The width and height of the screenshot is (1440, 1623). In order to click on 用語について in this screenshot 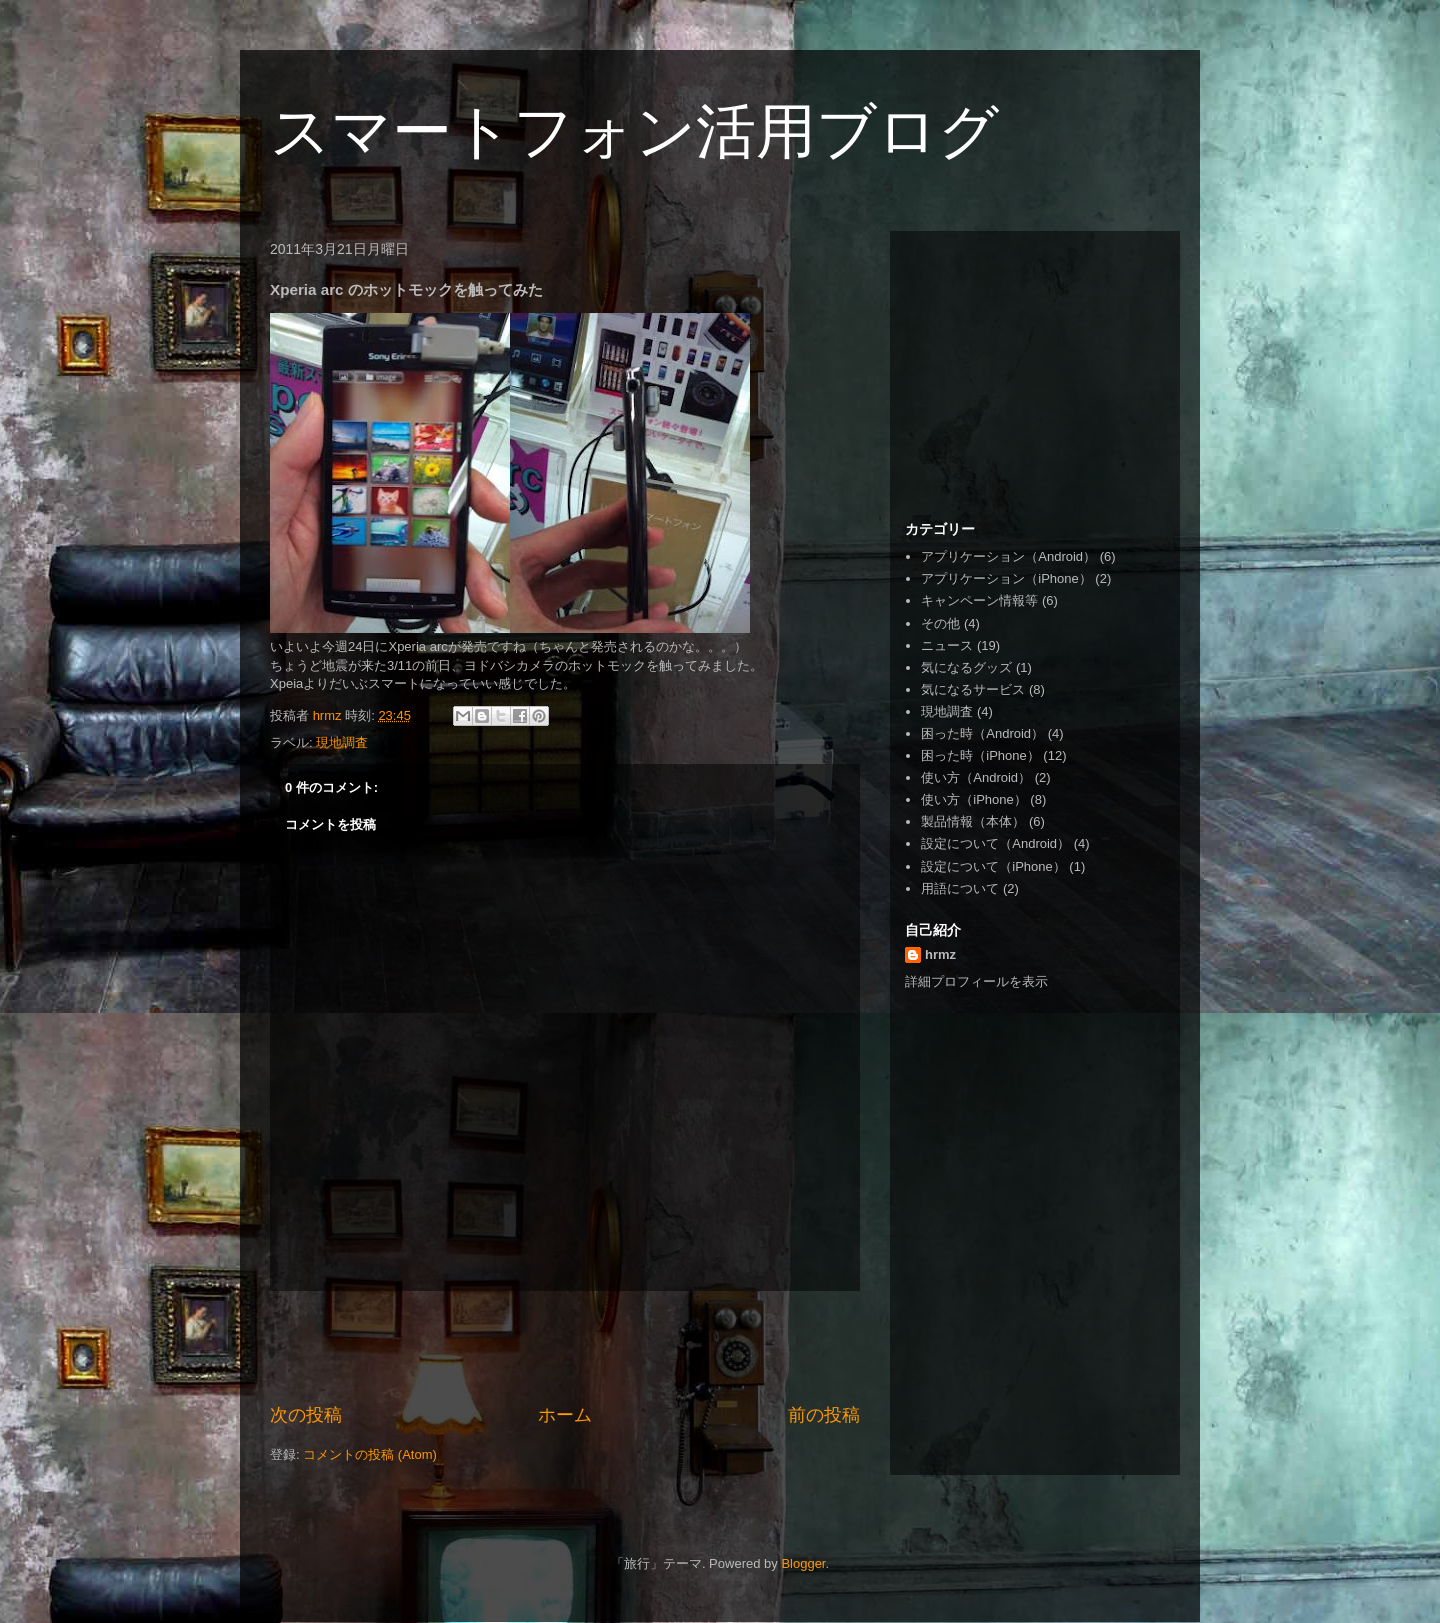, I will do `click(960, 888)`.